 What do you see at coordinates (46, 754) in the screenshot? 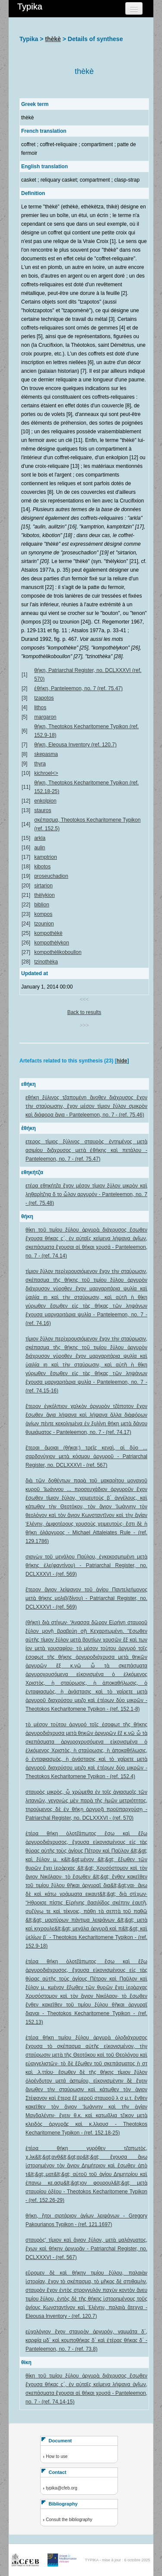
I see `skepasma` at bounding box center [46, 754].